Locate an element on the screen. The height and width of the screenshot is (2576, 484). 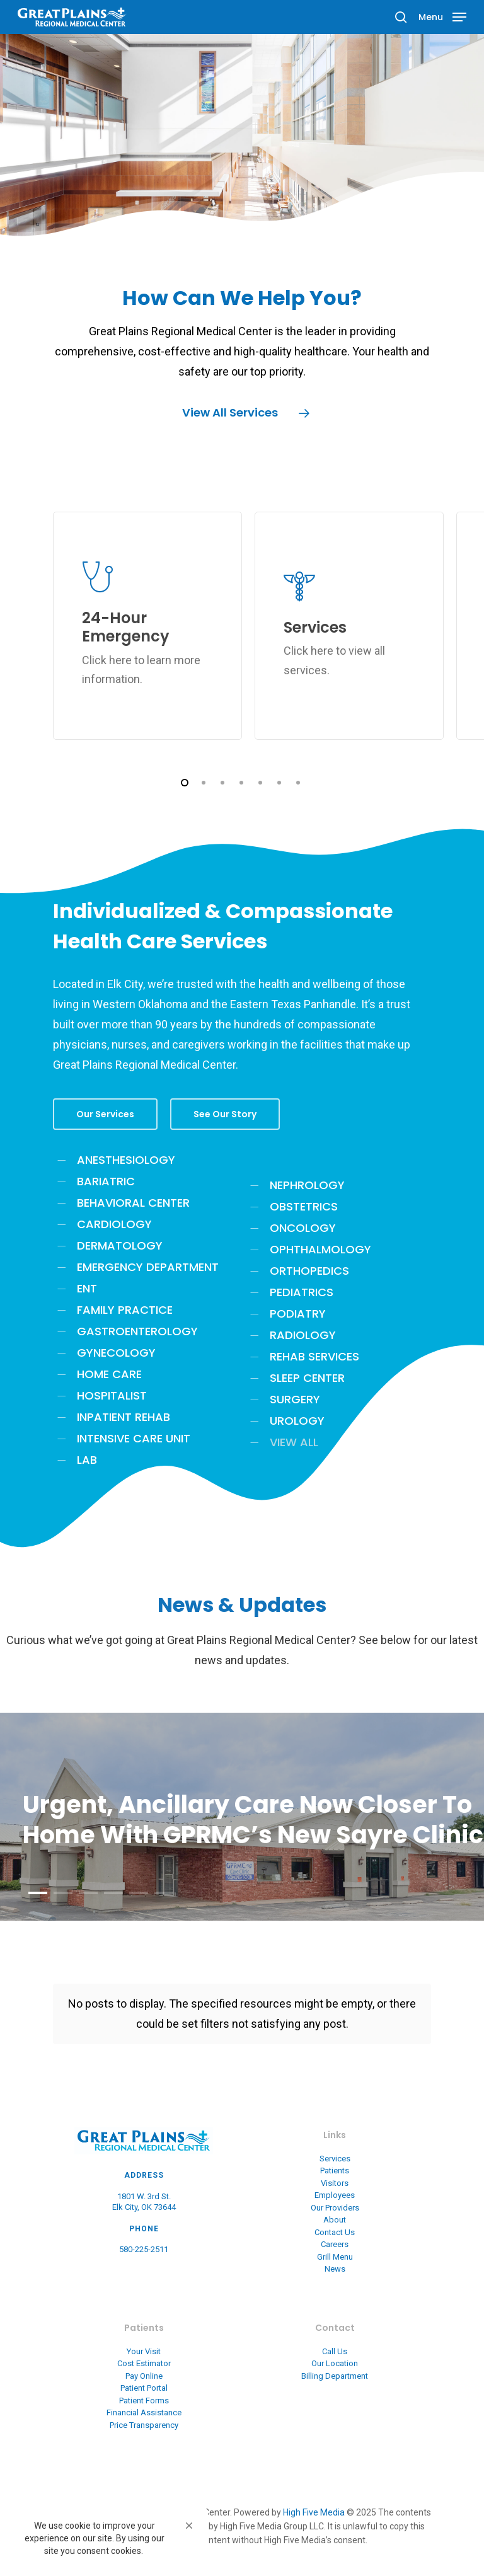
Pay Online is located at coordinates (144, 2376).